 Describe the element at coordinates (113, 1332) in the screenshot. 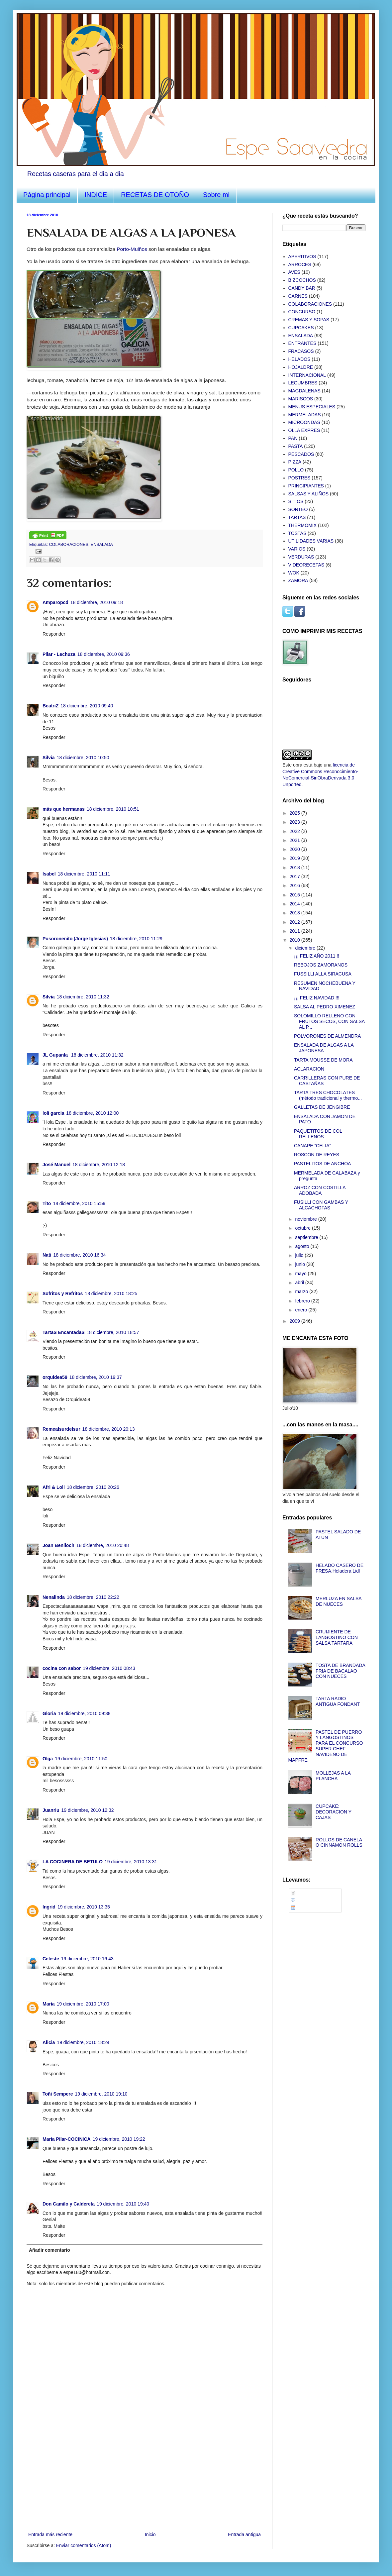

I see `18 diciembre, 2010 18:57` at that location.